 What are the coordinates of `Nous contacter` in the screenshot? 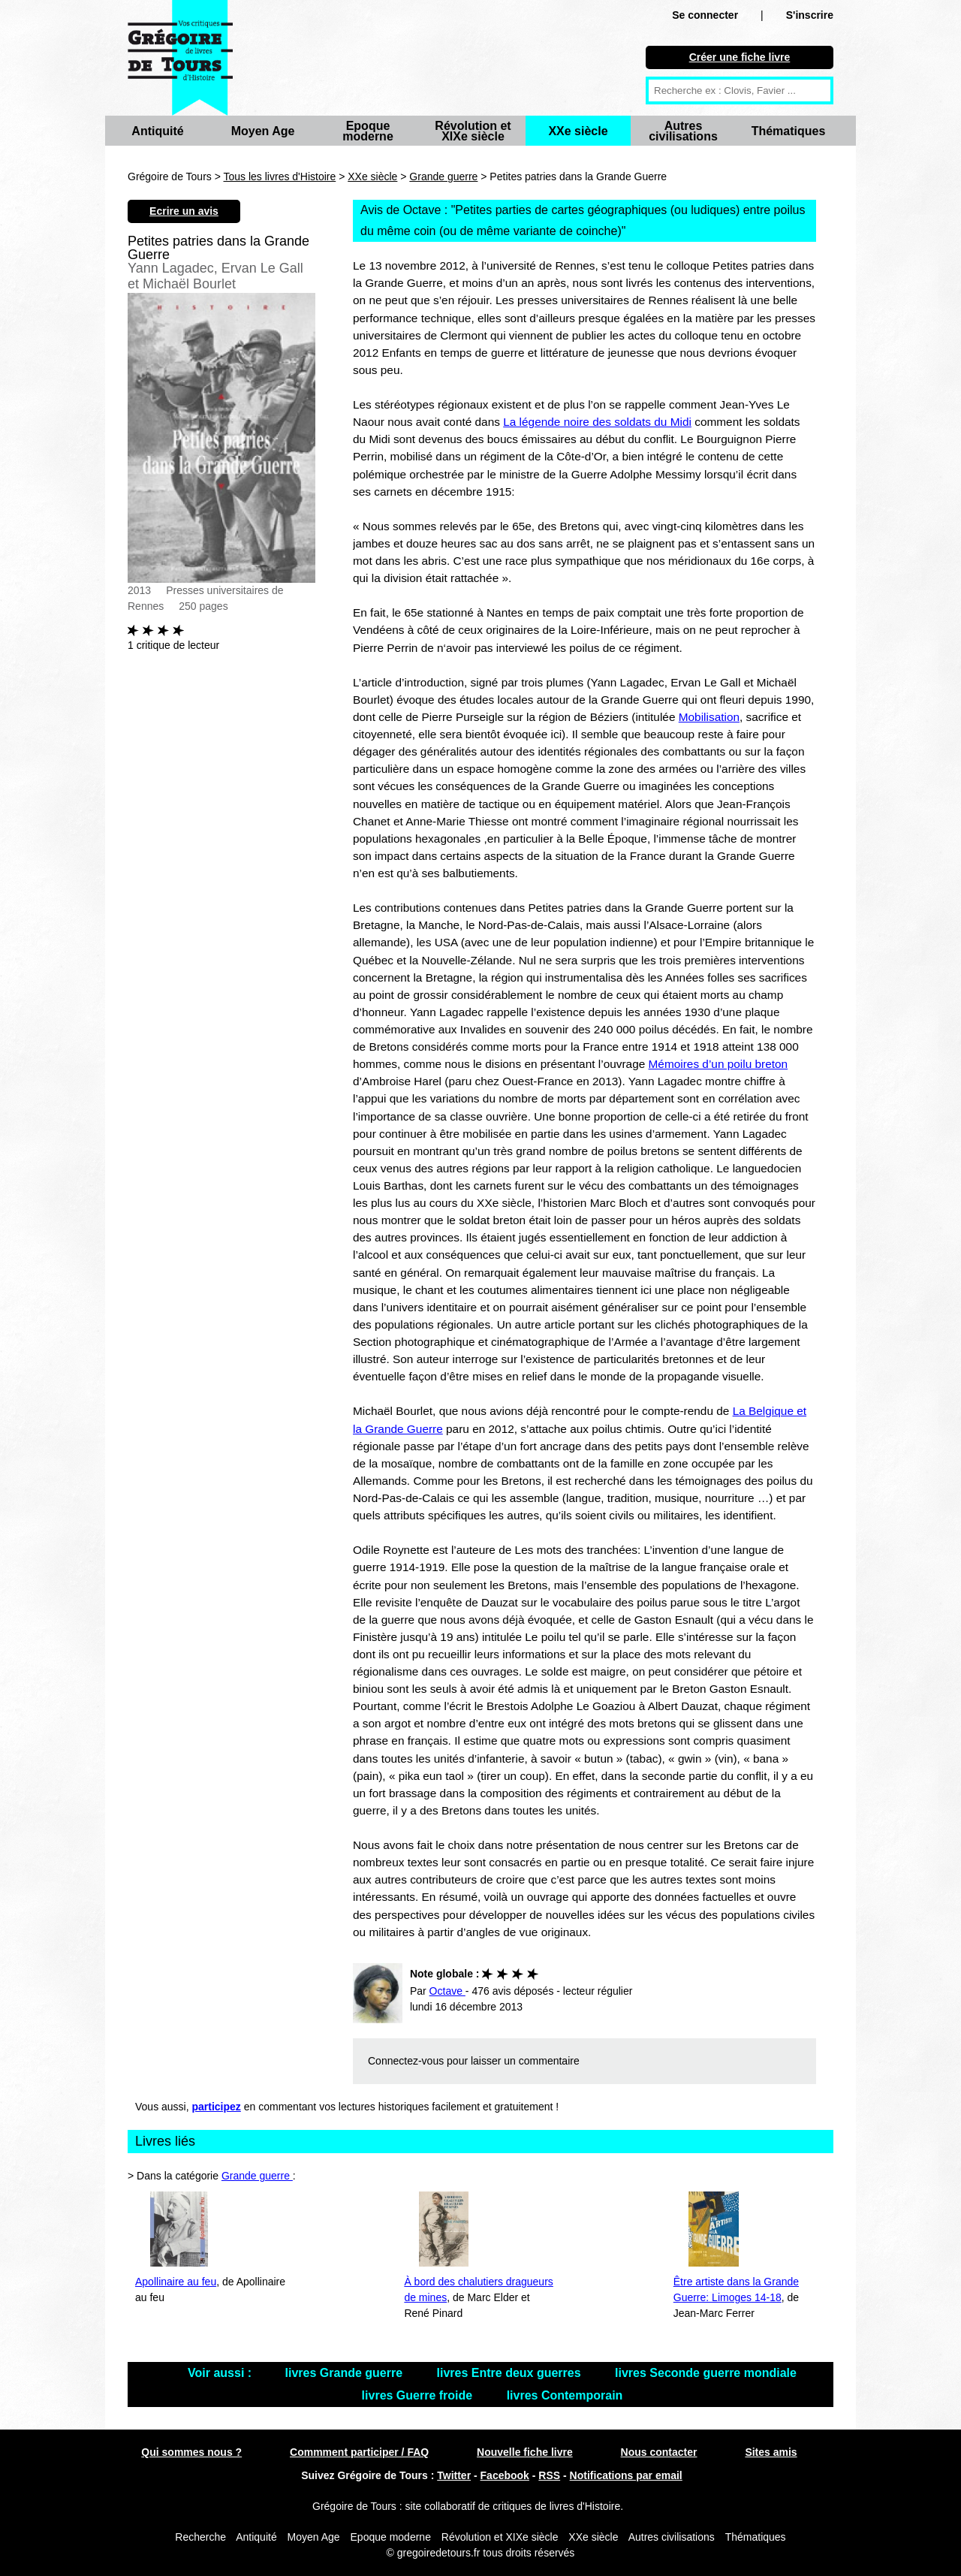 It's located at (659, 2452).